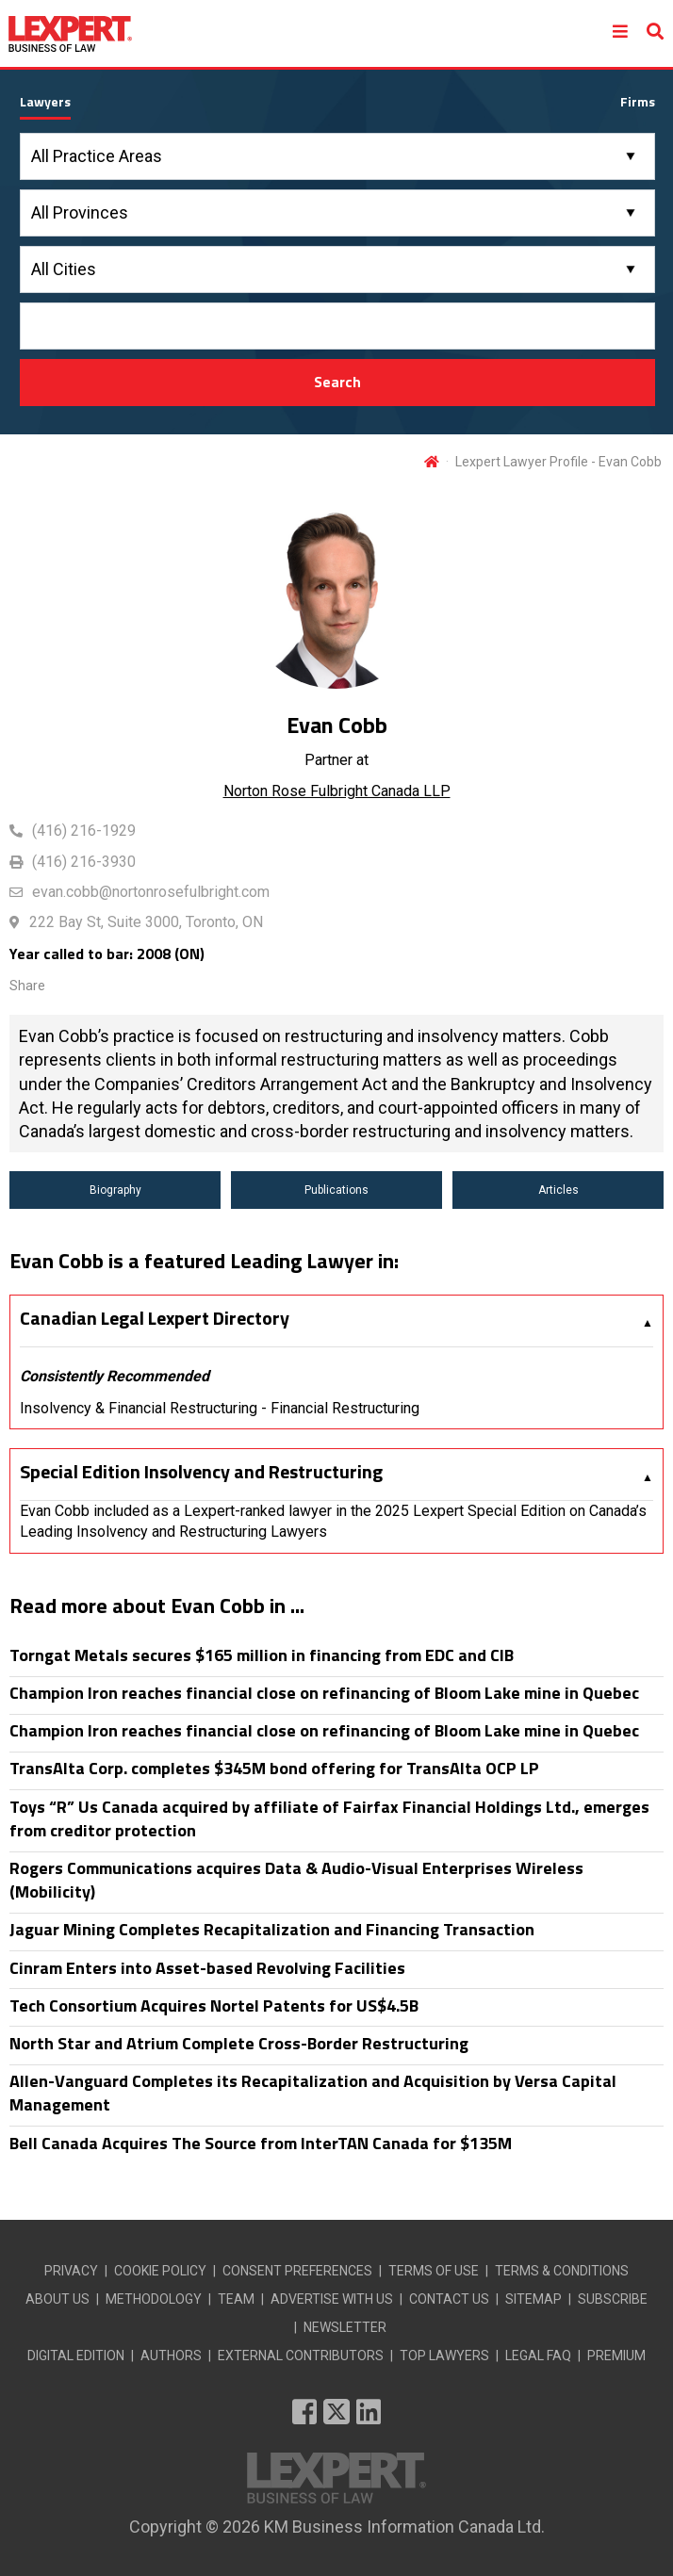  What do you see at coordinates (337, 791) in the screenshot?
I see `Norton Rose Fulbright Canada LLP` at bounding box center [337, 791].